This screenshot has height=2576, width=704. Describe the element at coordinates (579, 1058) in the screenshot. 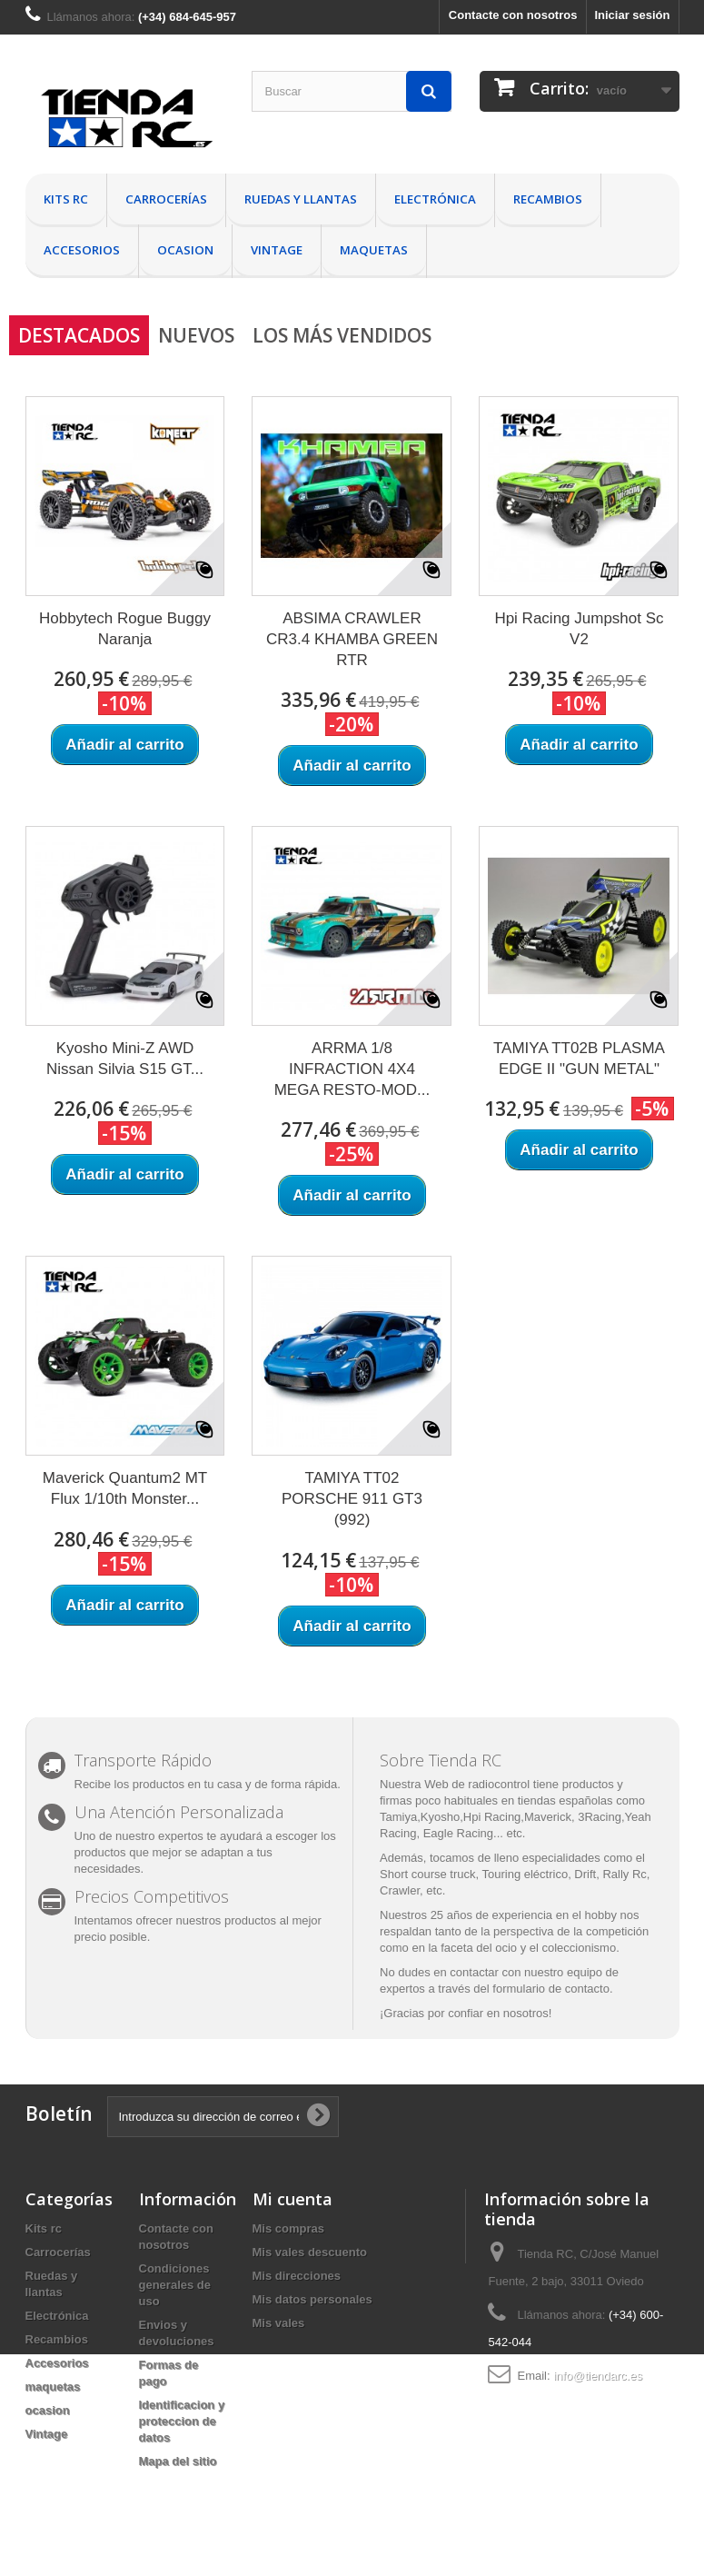

I see `TAMIYA TT02B PLASMA EDGE II "GUN METAL"` at that location.